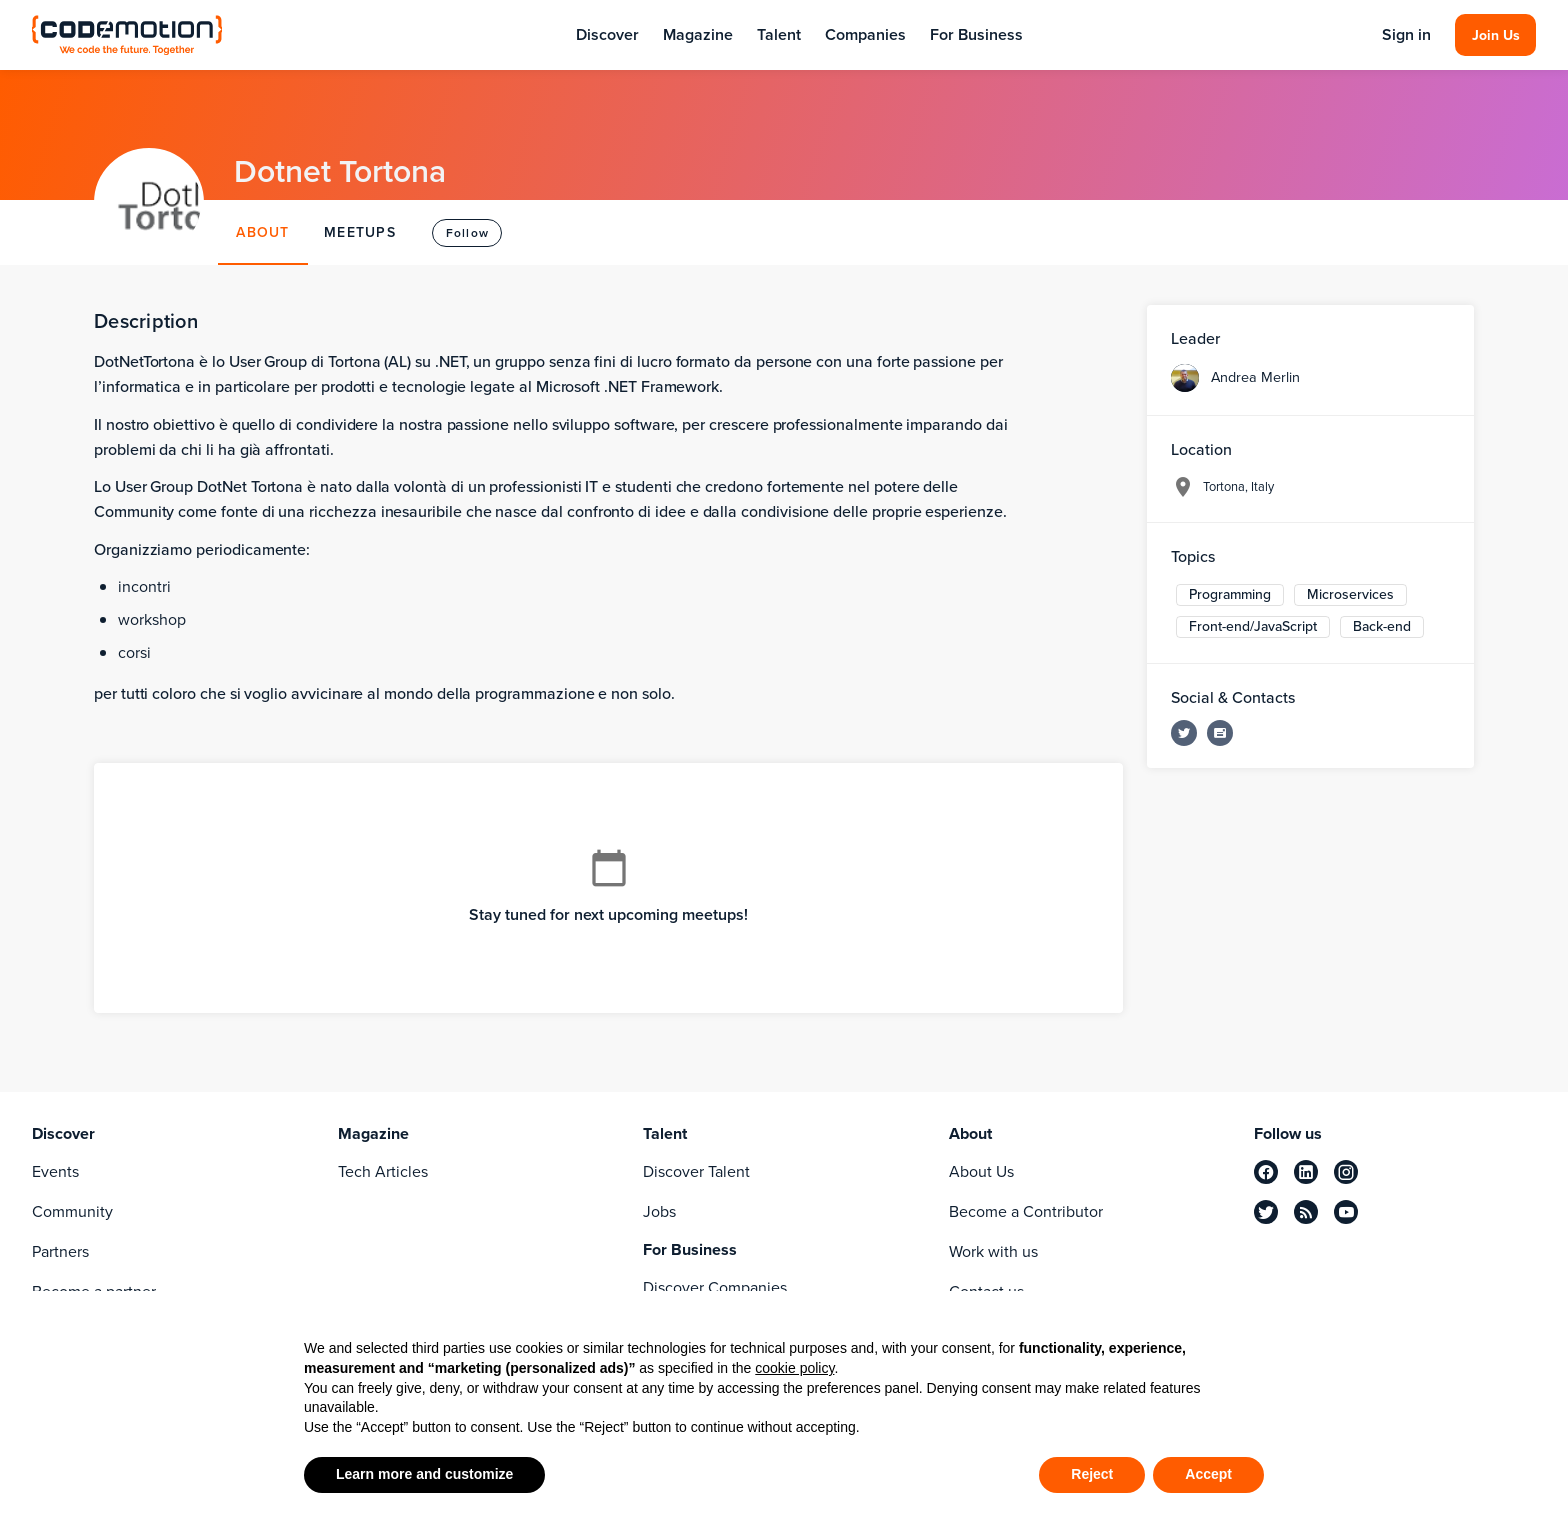 The width and height of the screenshot is (1568, 1529). I want to click on MEETUPS [tab], so click(360, 232).